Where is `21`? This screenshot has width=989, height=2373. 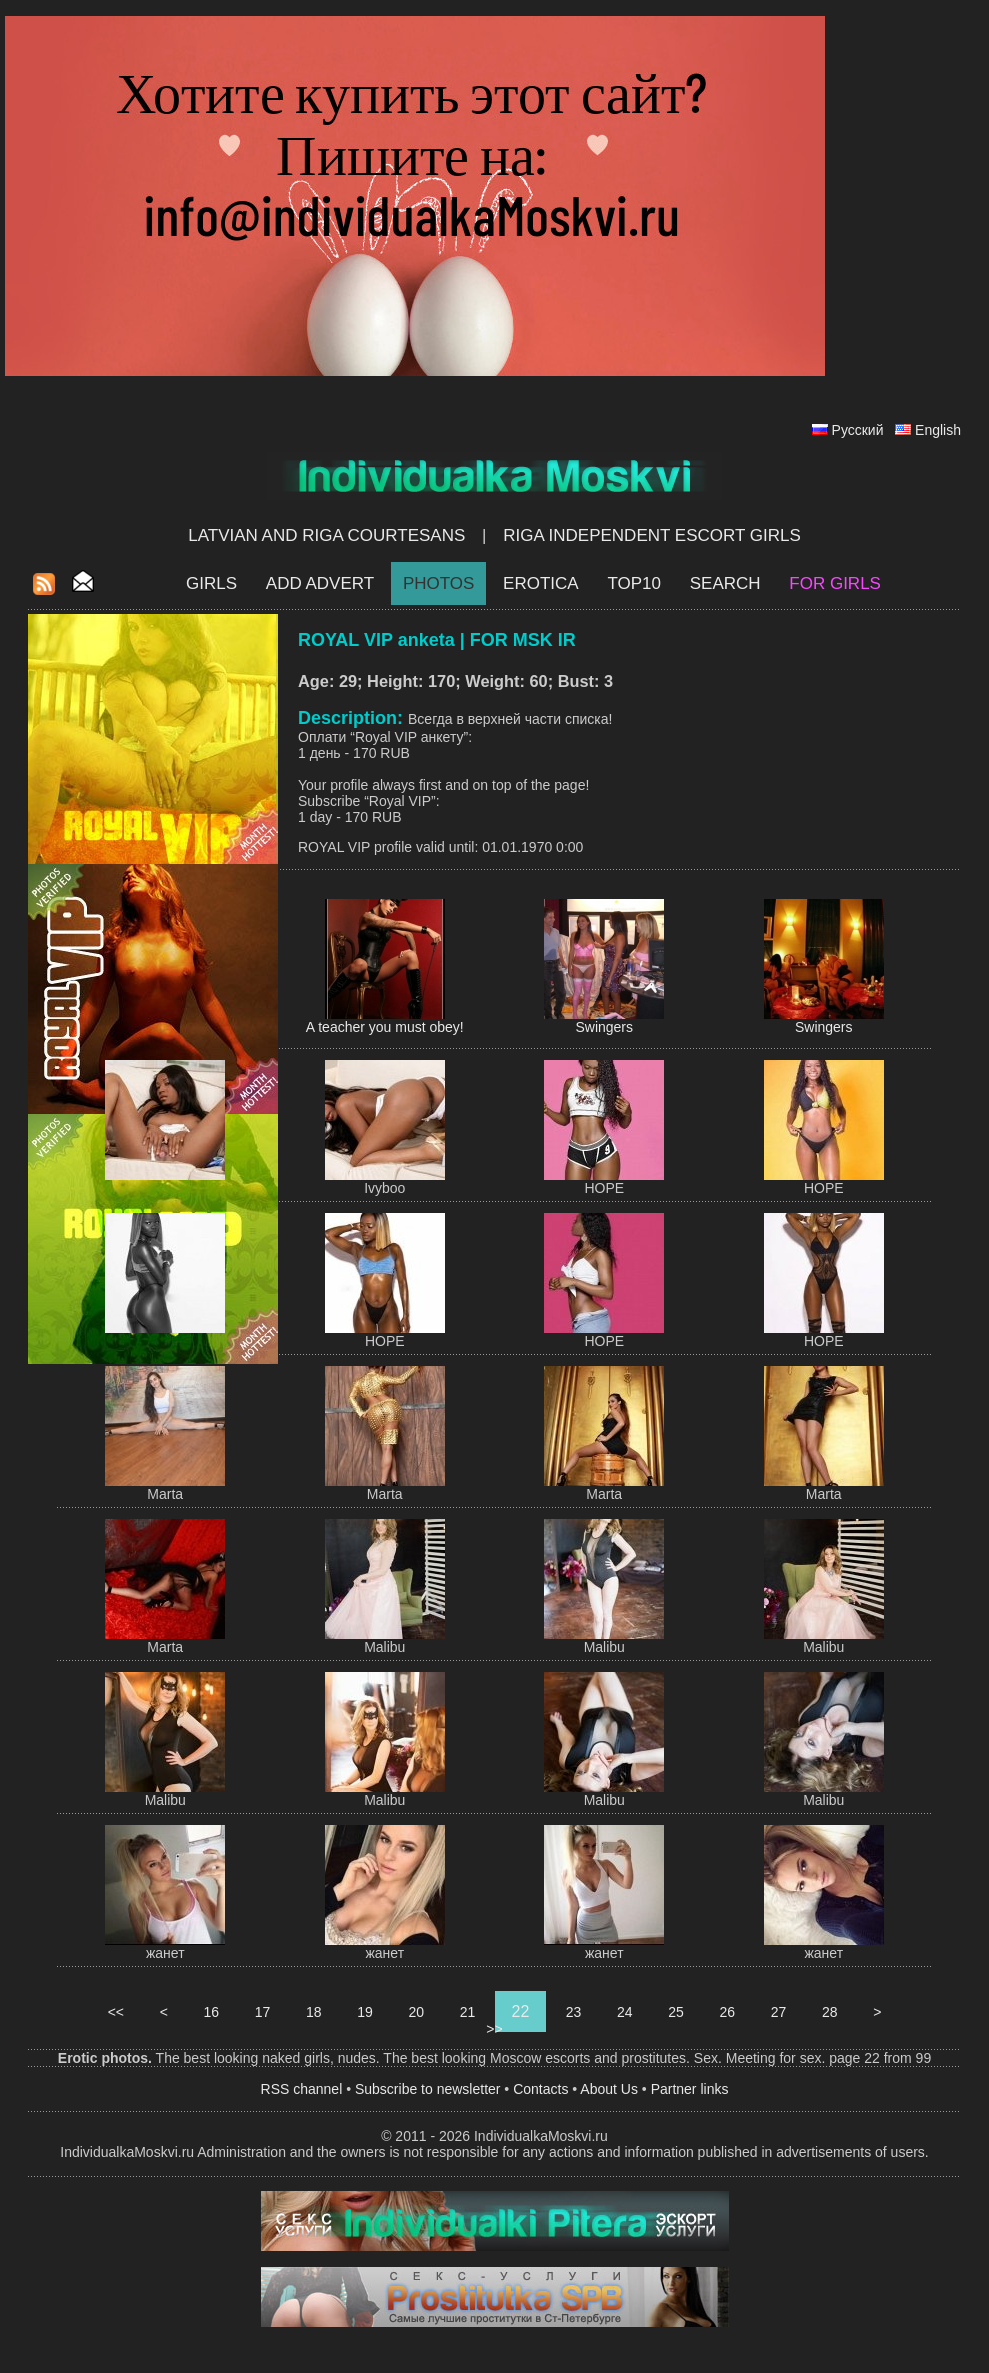
21 is located at coordinates (467, 2012).